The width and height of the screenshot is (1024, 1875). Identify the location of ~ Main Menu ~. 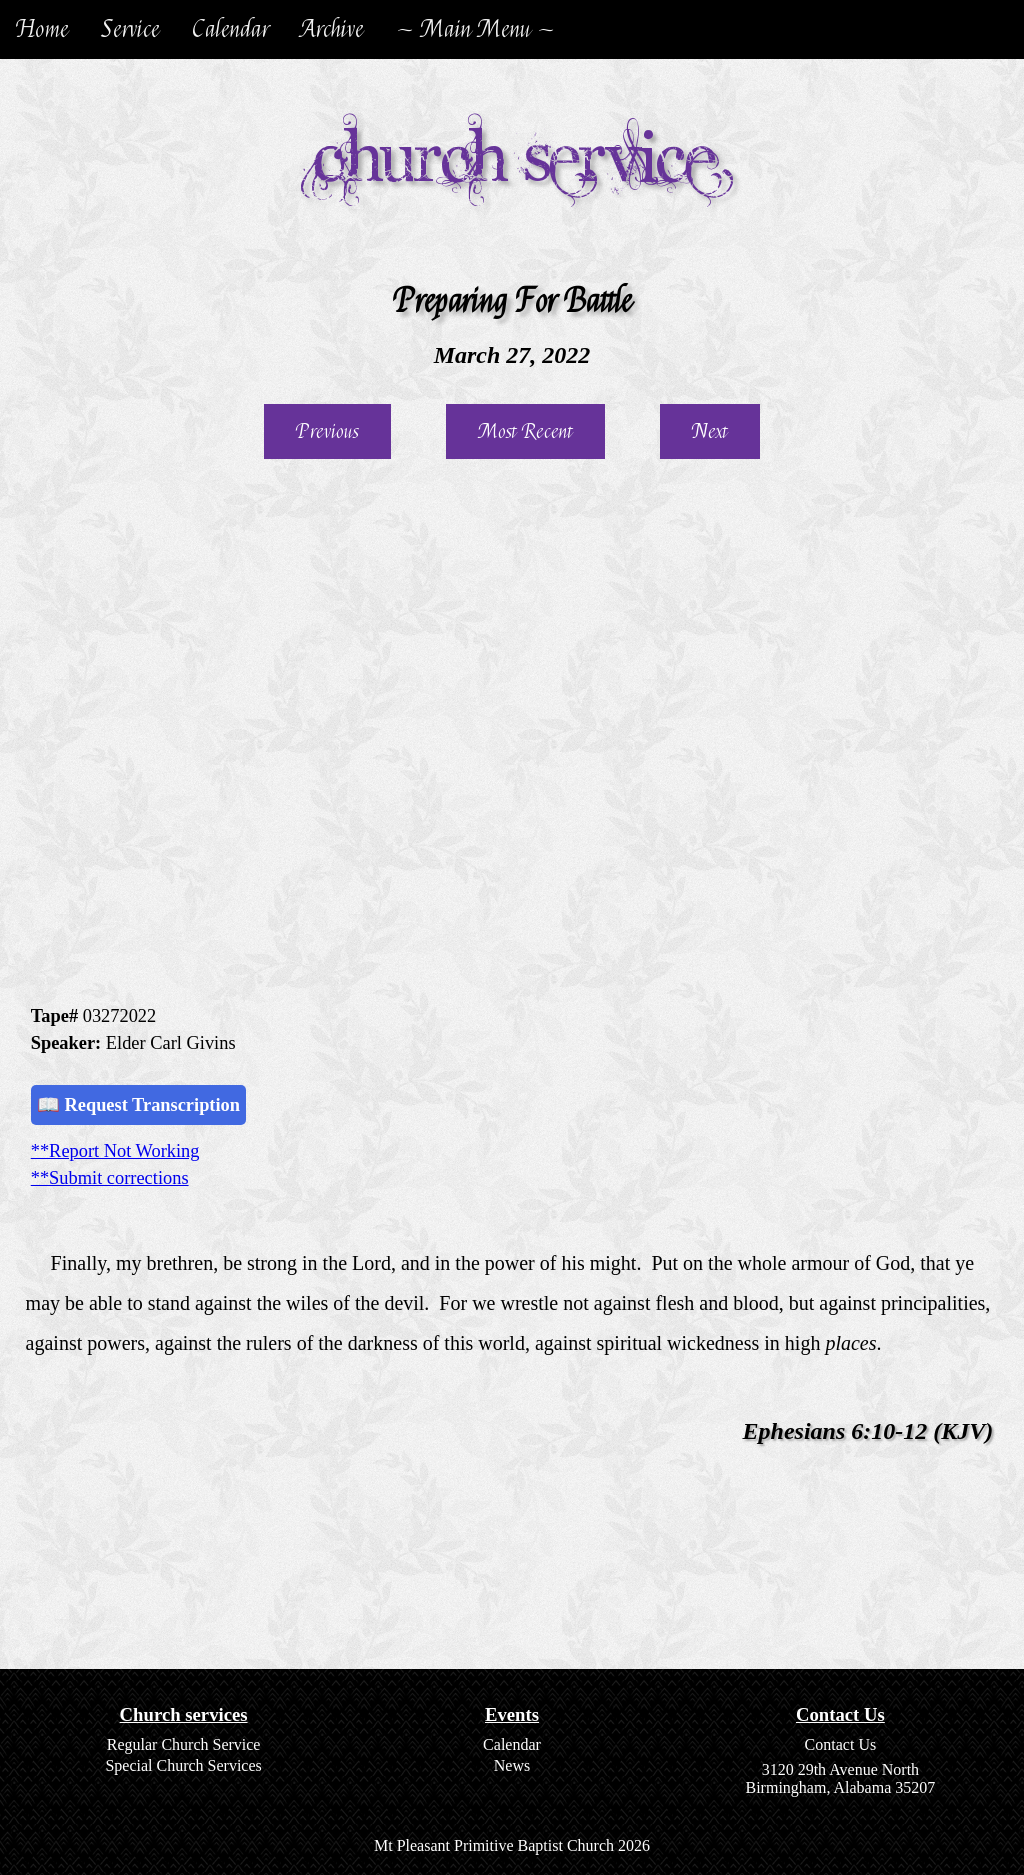
(475, 29).